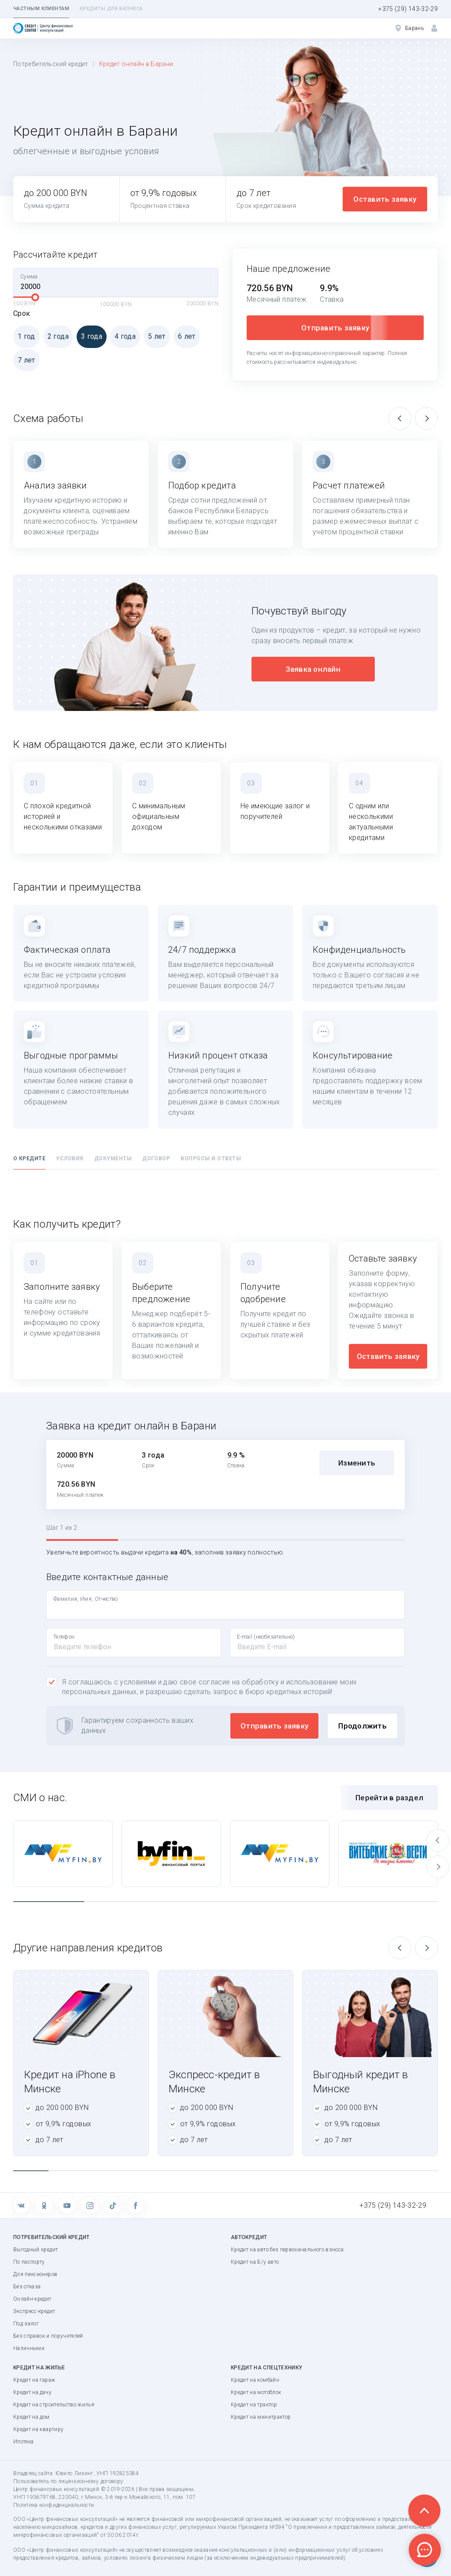  Describe the element at coordinates (53, 2405) in the screenshot. I see `Кредит на строительство жилья` at that location.